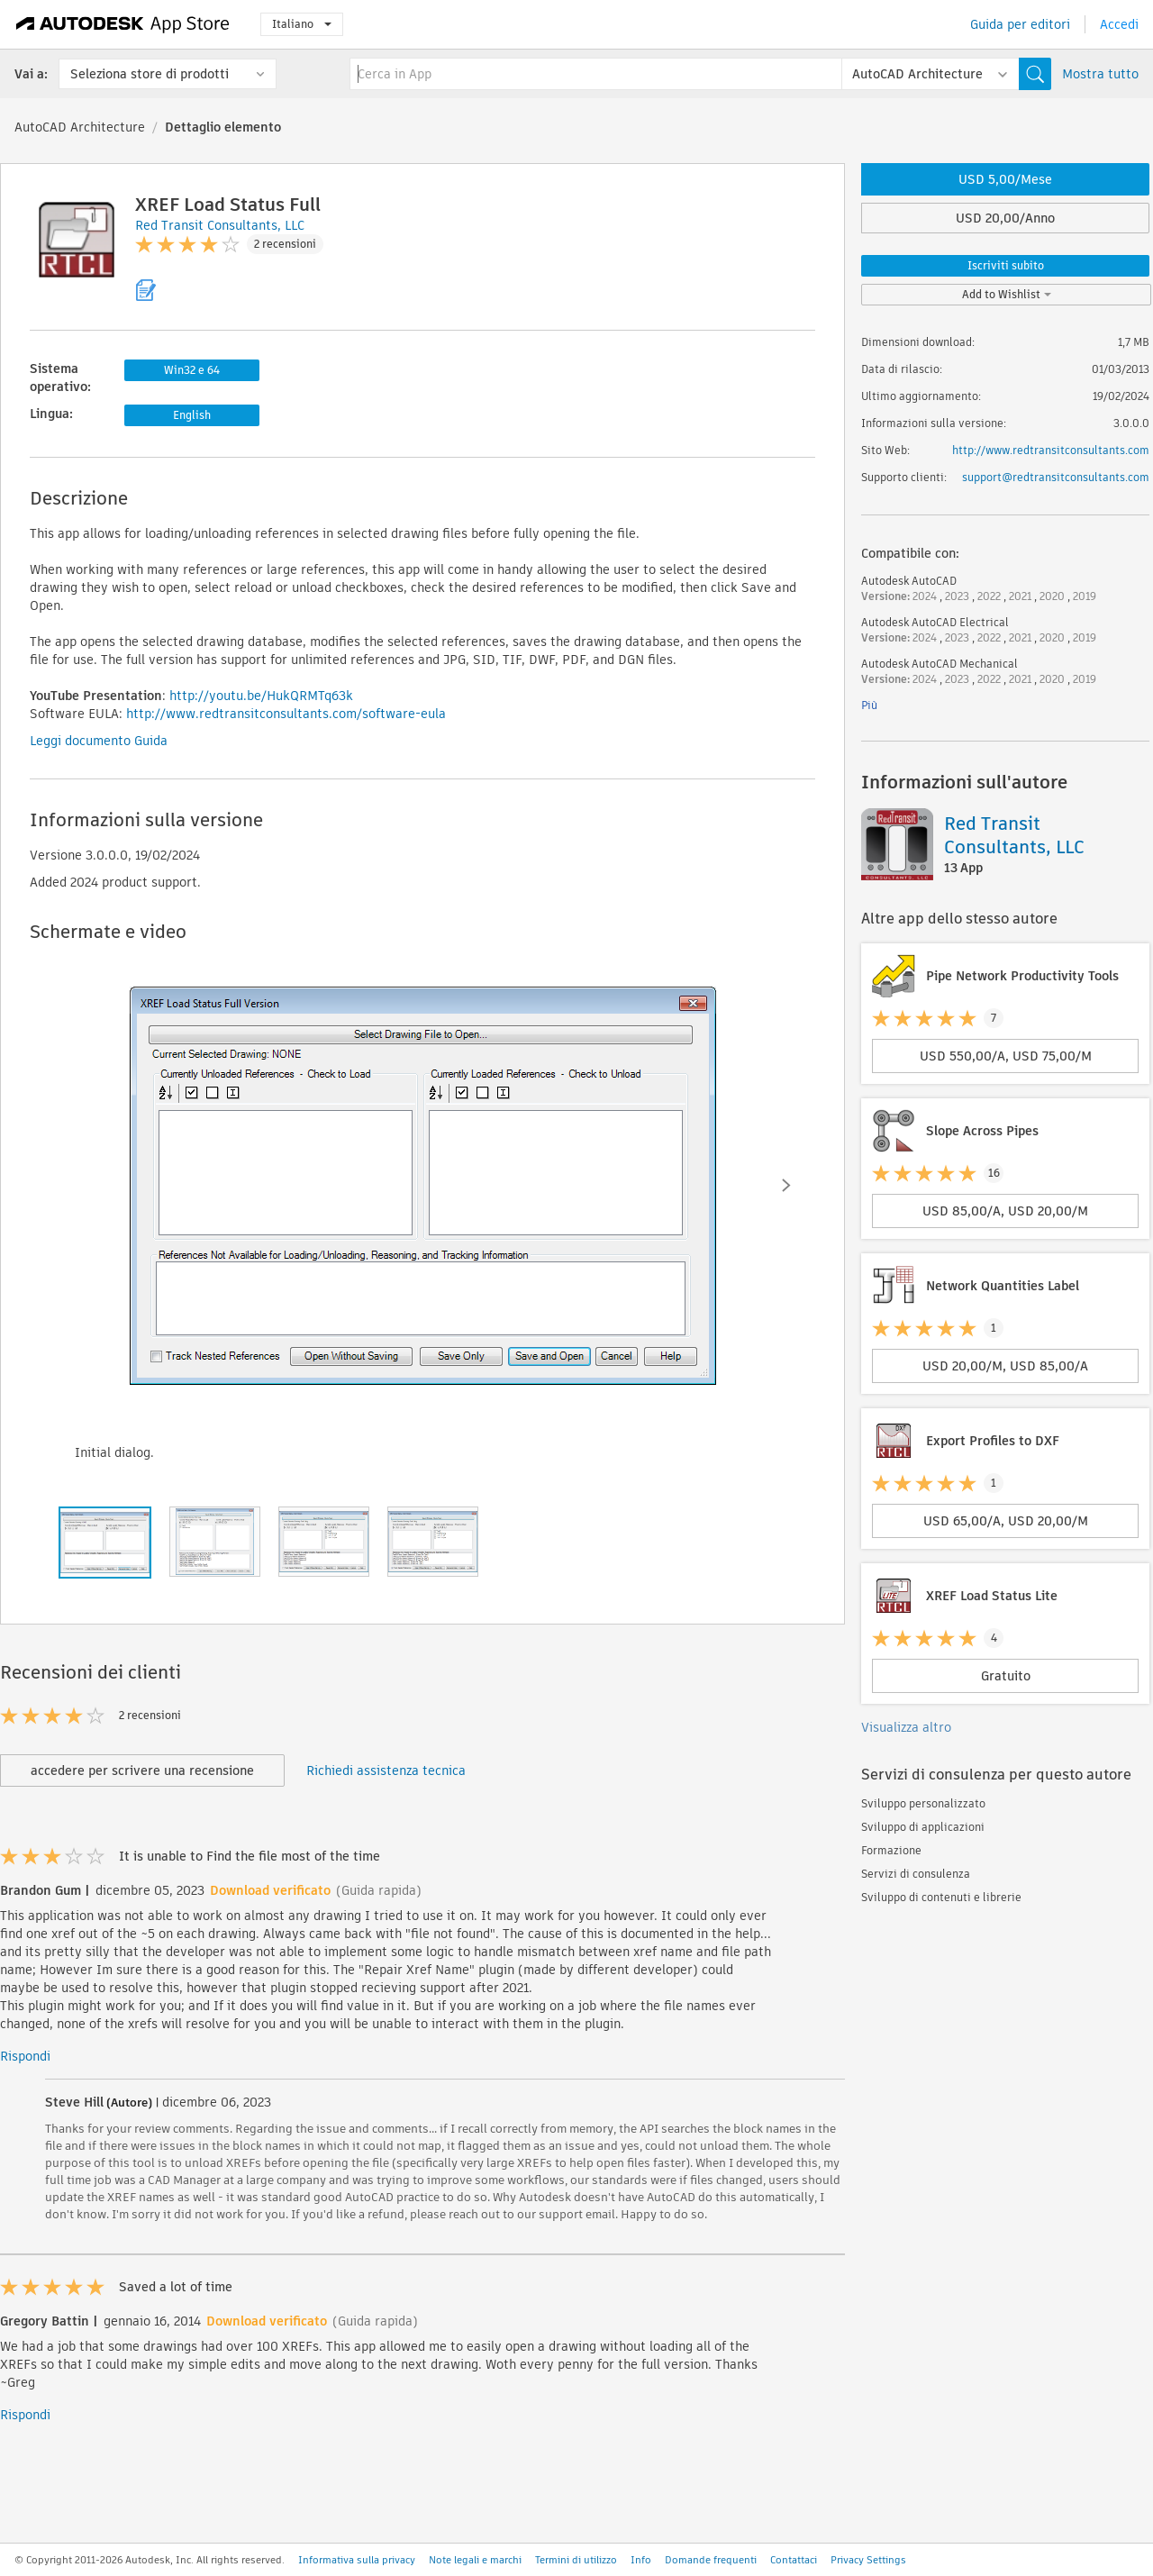 The height and width of the screenshot is (2576, 1153). Describe the element at coordinates (99, 741) in the screenshot. I see `Leggi documento Guida` at that location.